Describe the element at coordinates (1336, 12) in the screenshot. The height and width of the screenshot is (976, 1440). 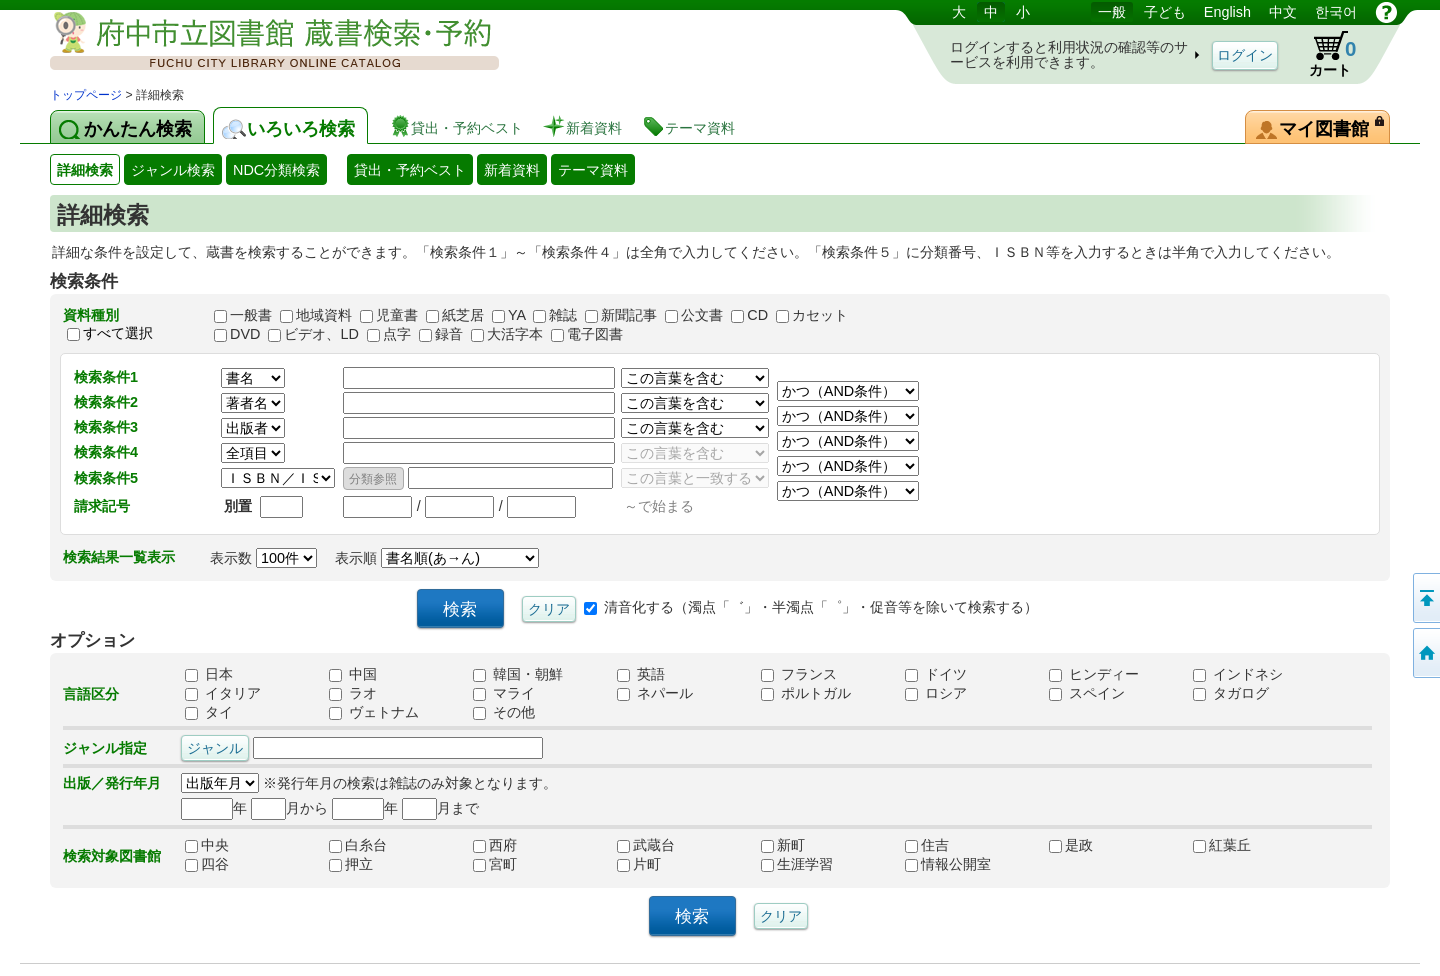
I see `한국어` at that location.